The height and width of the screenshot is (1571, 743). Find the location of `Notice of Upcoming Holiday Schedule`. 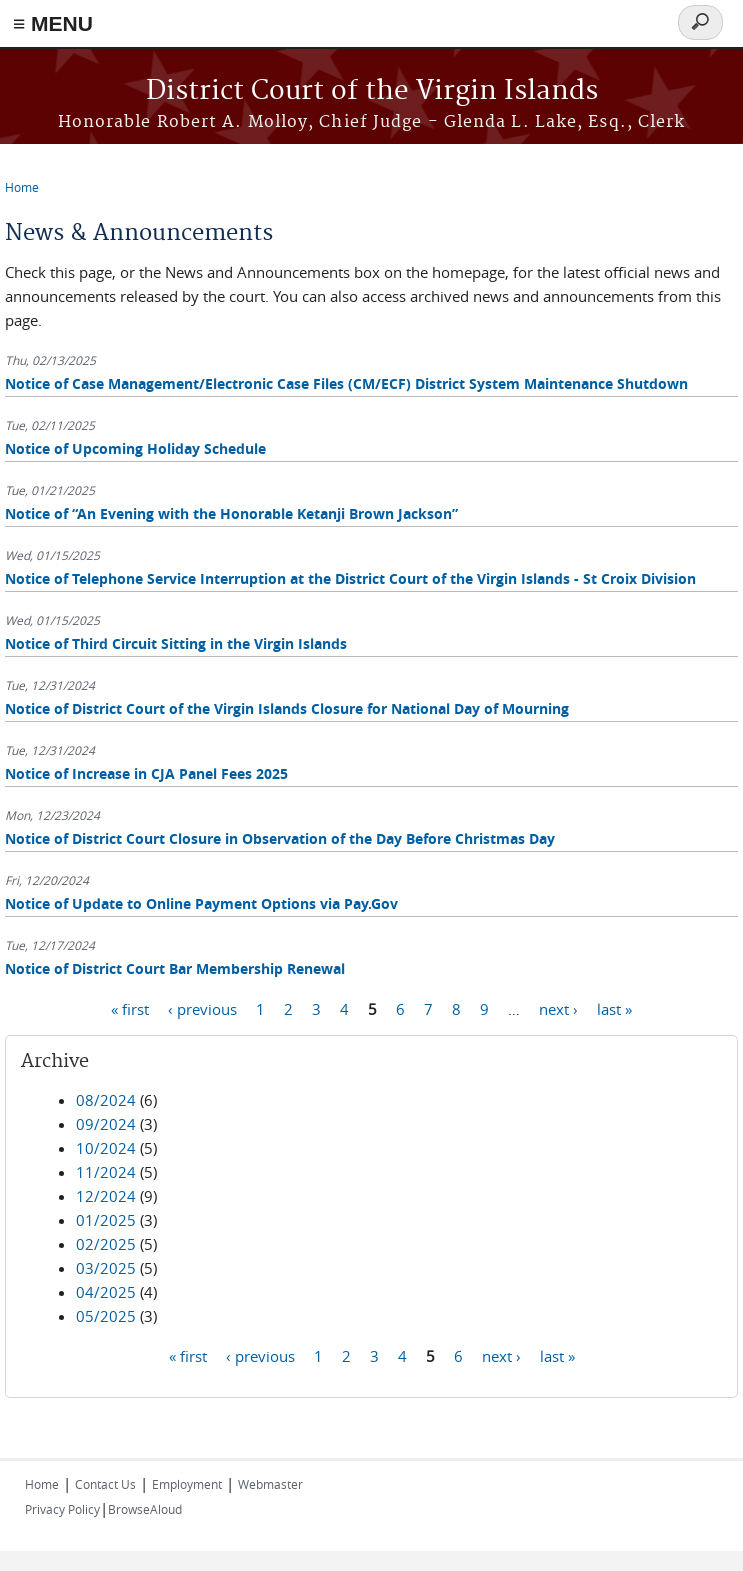

Notice of Upcoming Holiday Schedule is located at coordinates (135, 448).